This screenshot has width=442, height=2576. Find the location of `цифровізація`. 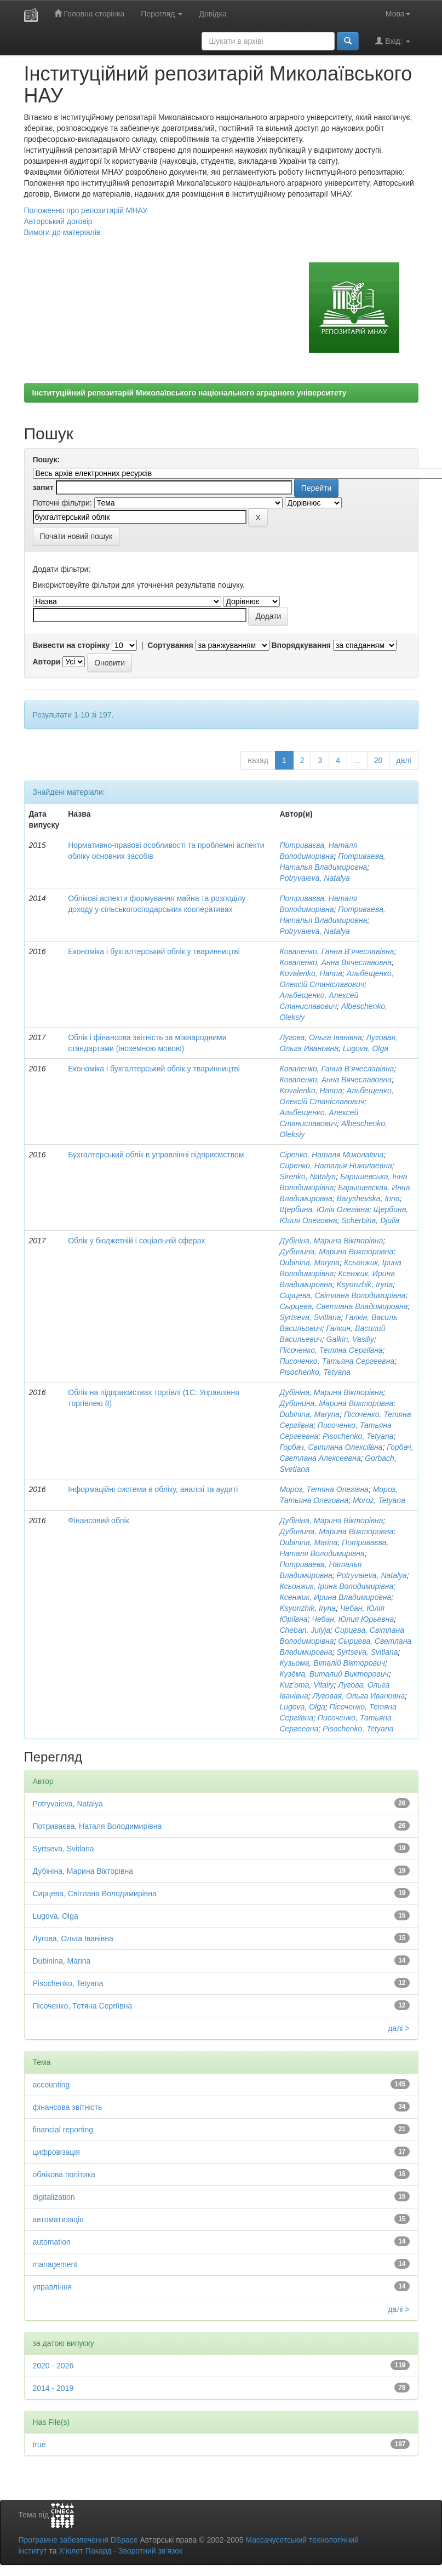

цифровізація is located at coordinates (56, 2152).